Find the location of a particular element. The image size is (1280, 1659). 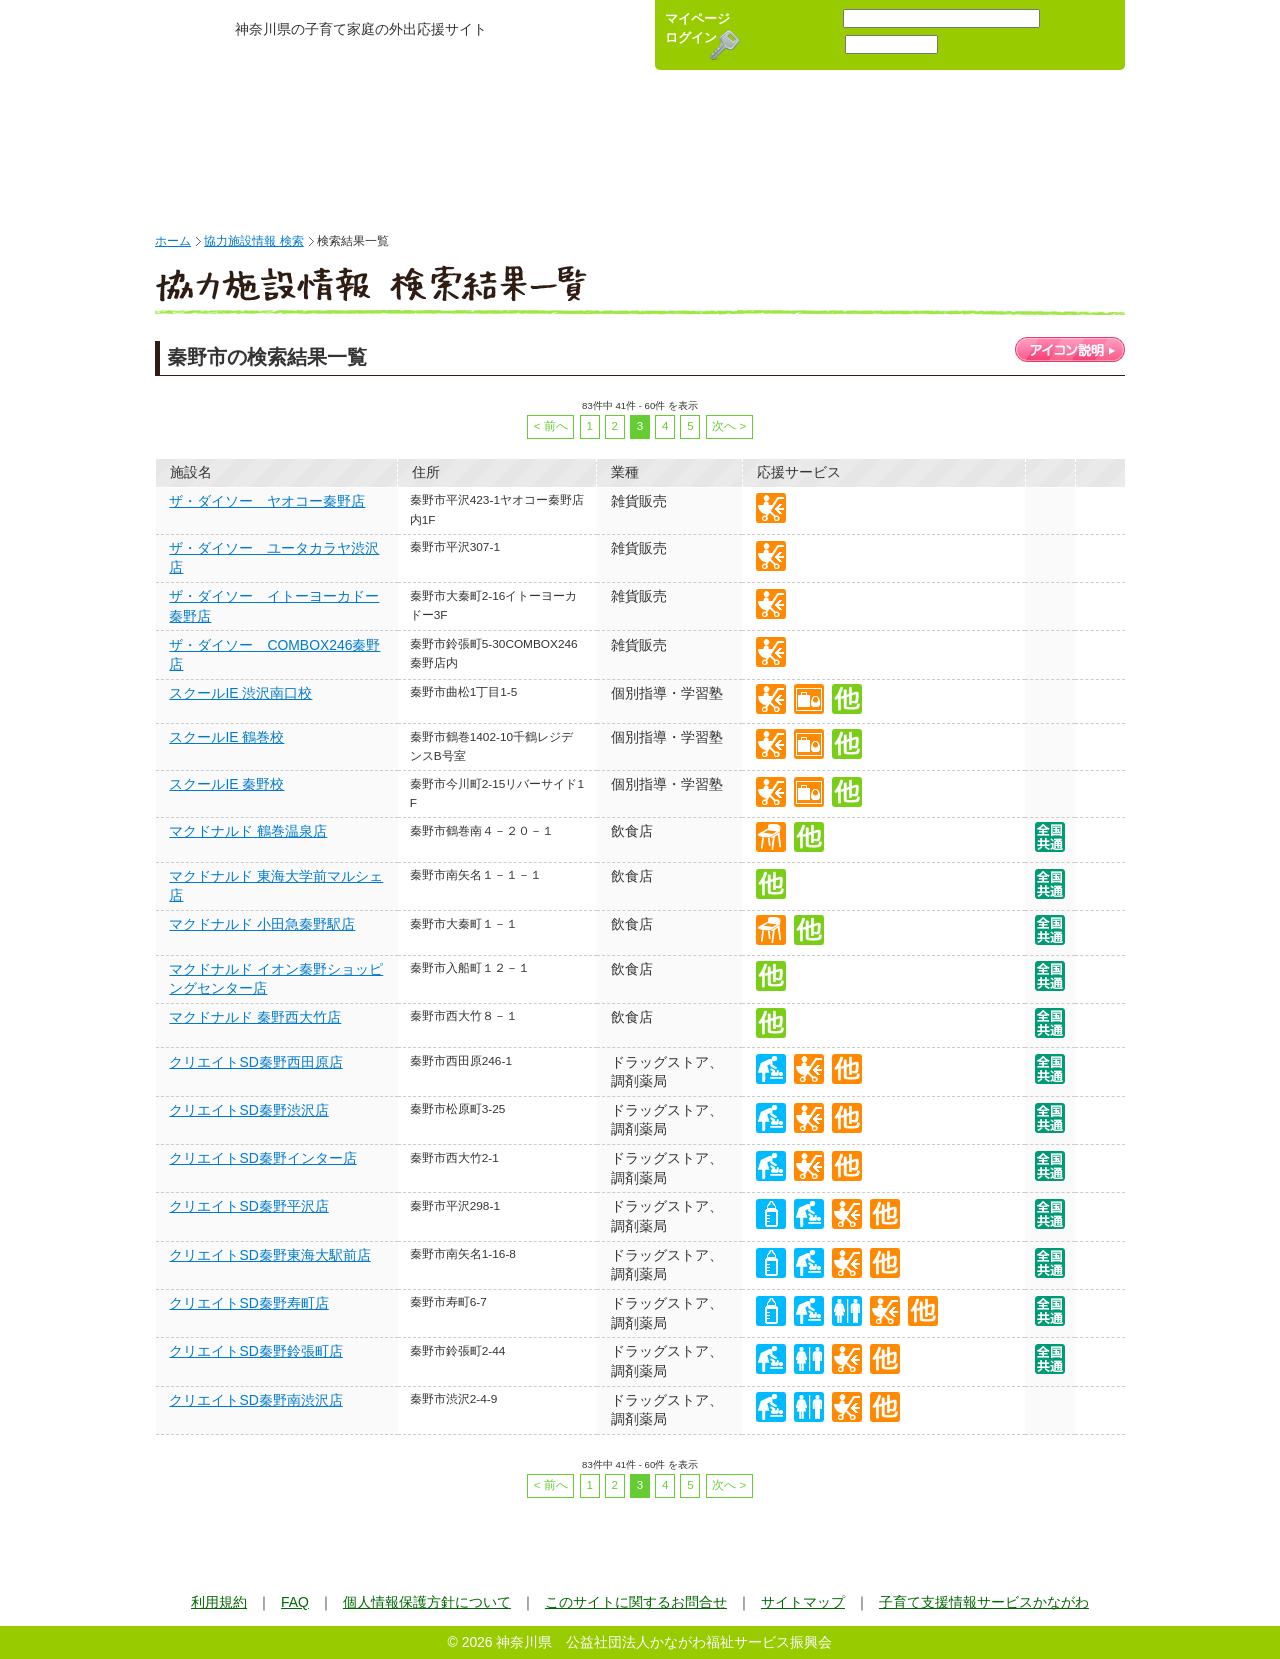

サイトマップ is located at coordinates (803, 1602).